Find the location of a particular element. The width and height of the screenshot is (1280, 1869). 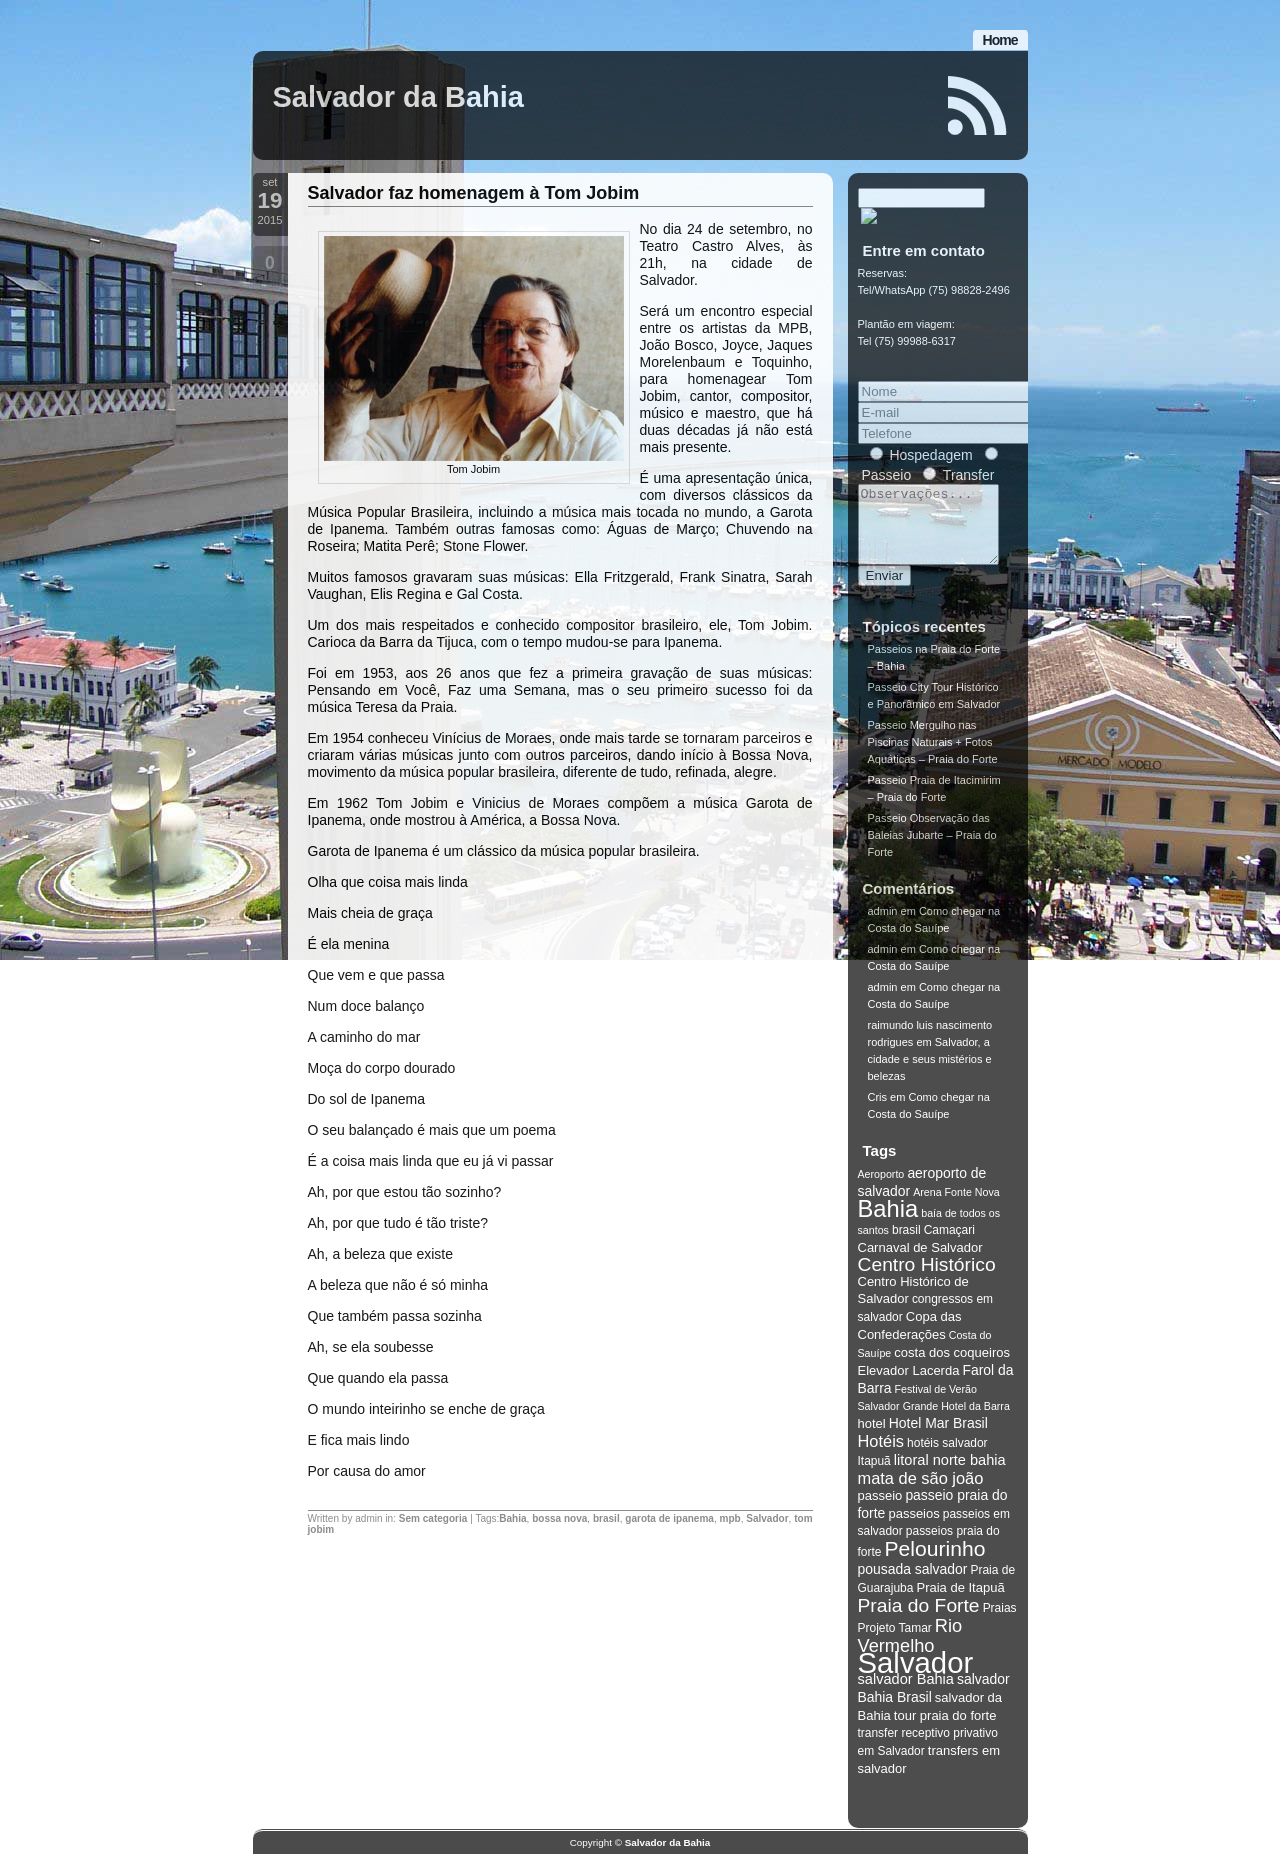

Salvador faz homenagem à Tom Jobim is located at coordinates (474, 193).